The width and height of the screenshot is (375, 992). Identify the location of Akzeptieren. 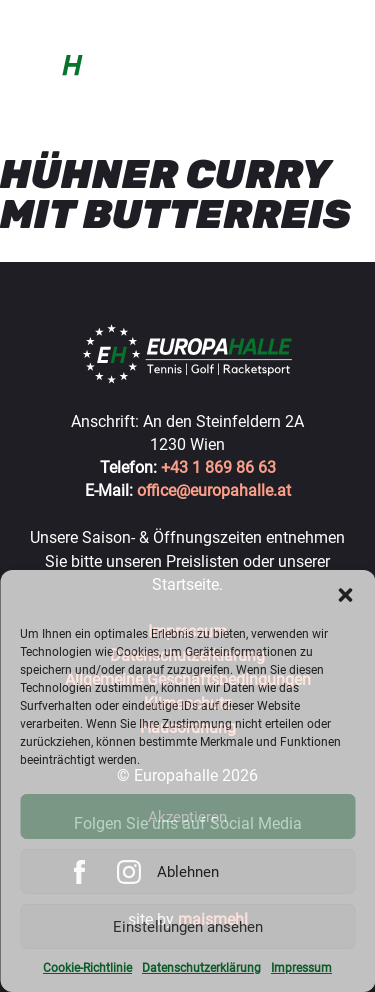
(187, 817).